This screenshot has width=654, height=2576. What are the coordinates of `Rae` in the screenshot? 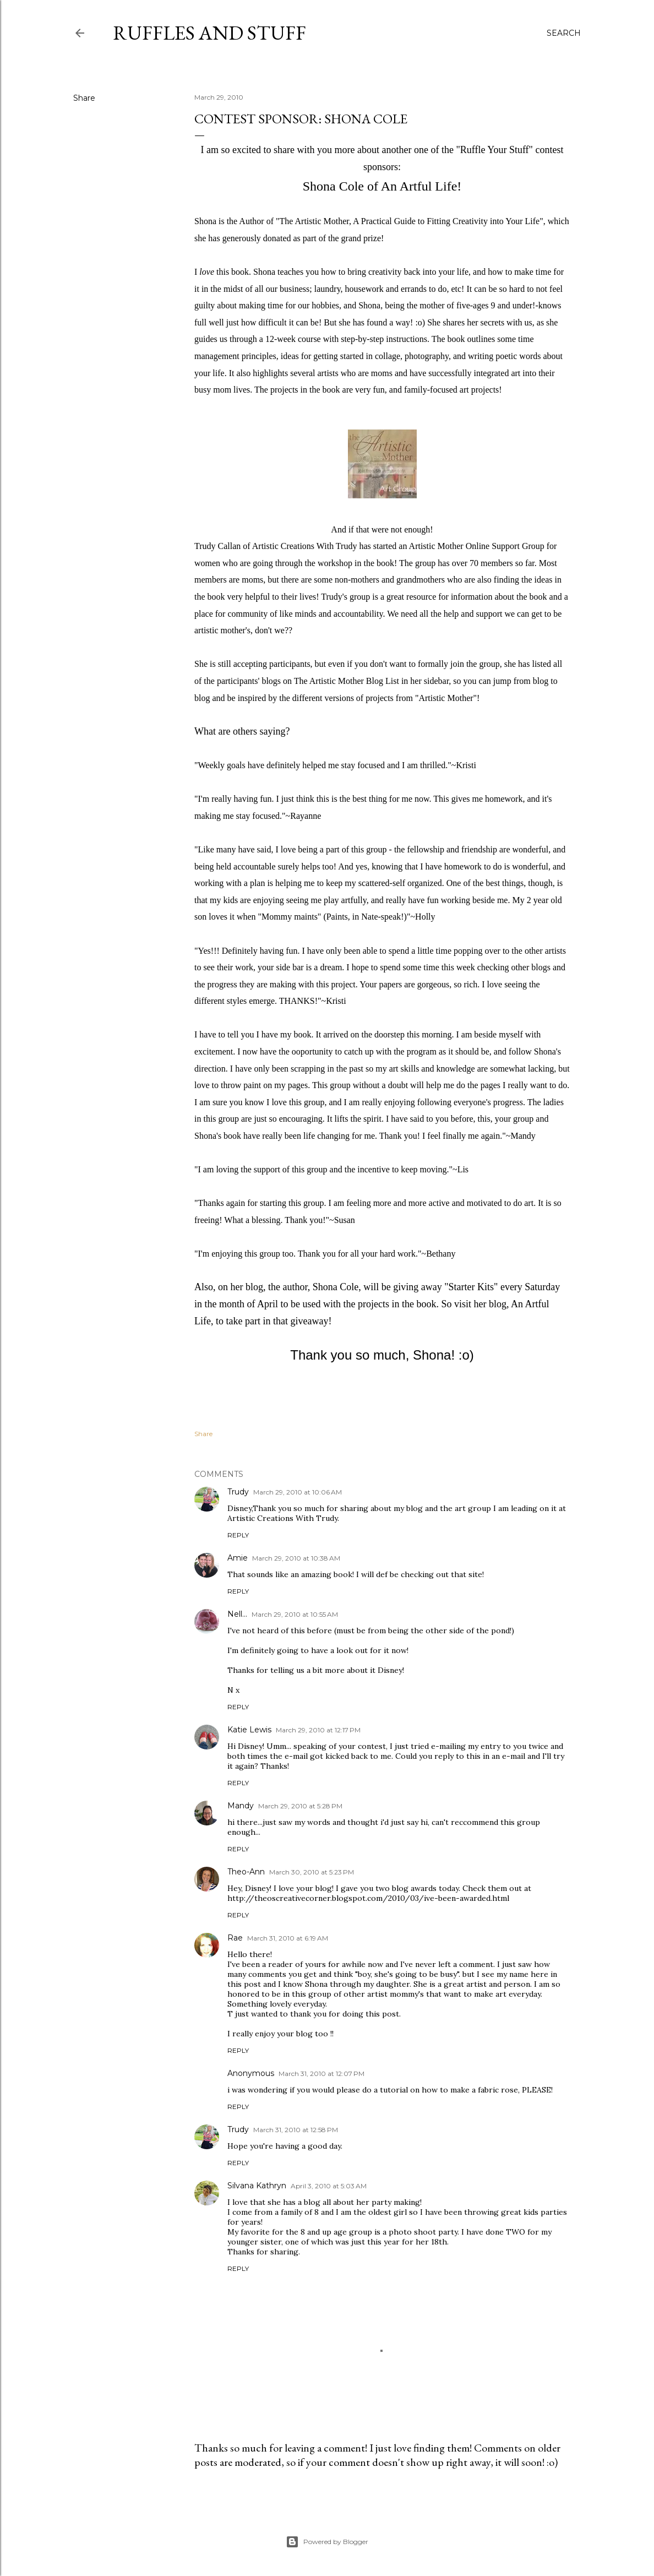 It's located at (235, 1938).